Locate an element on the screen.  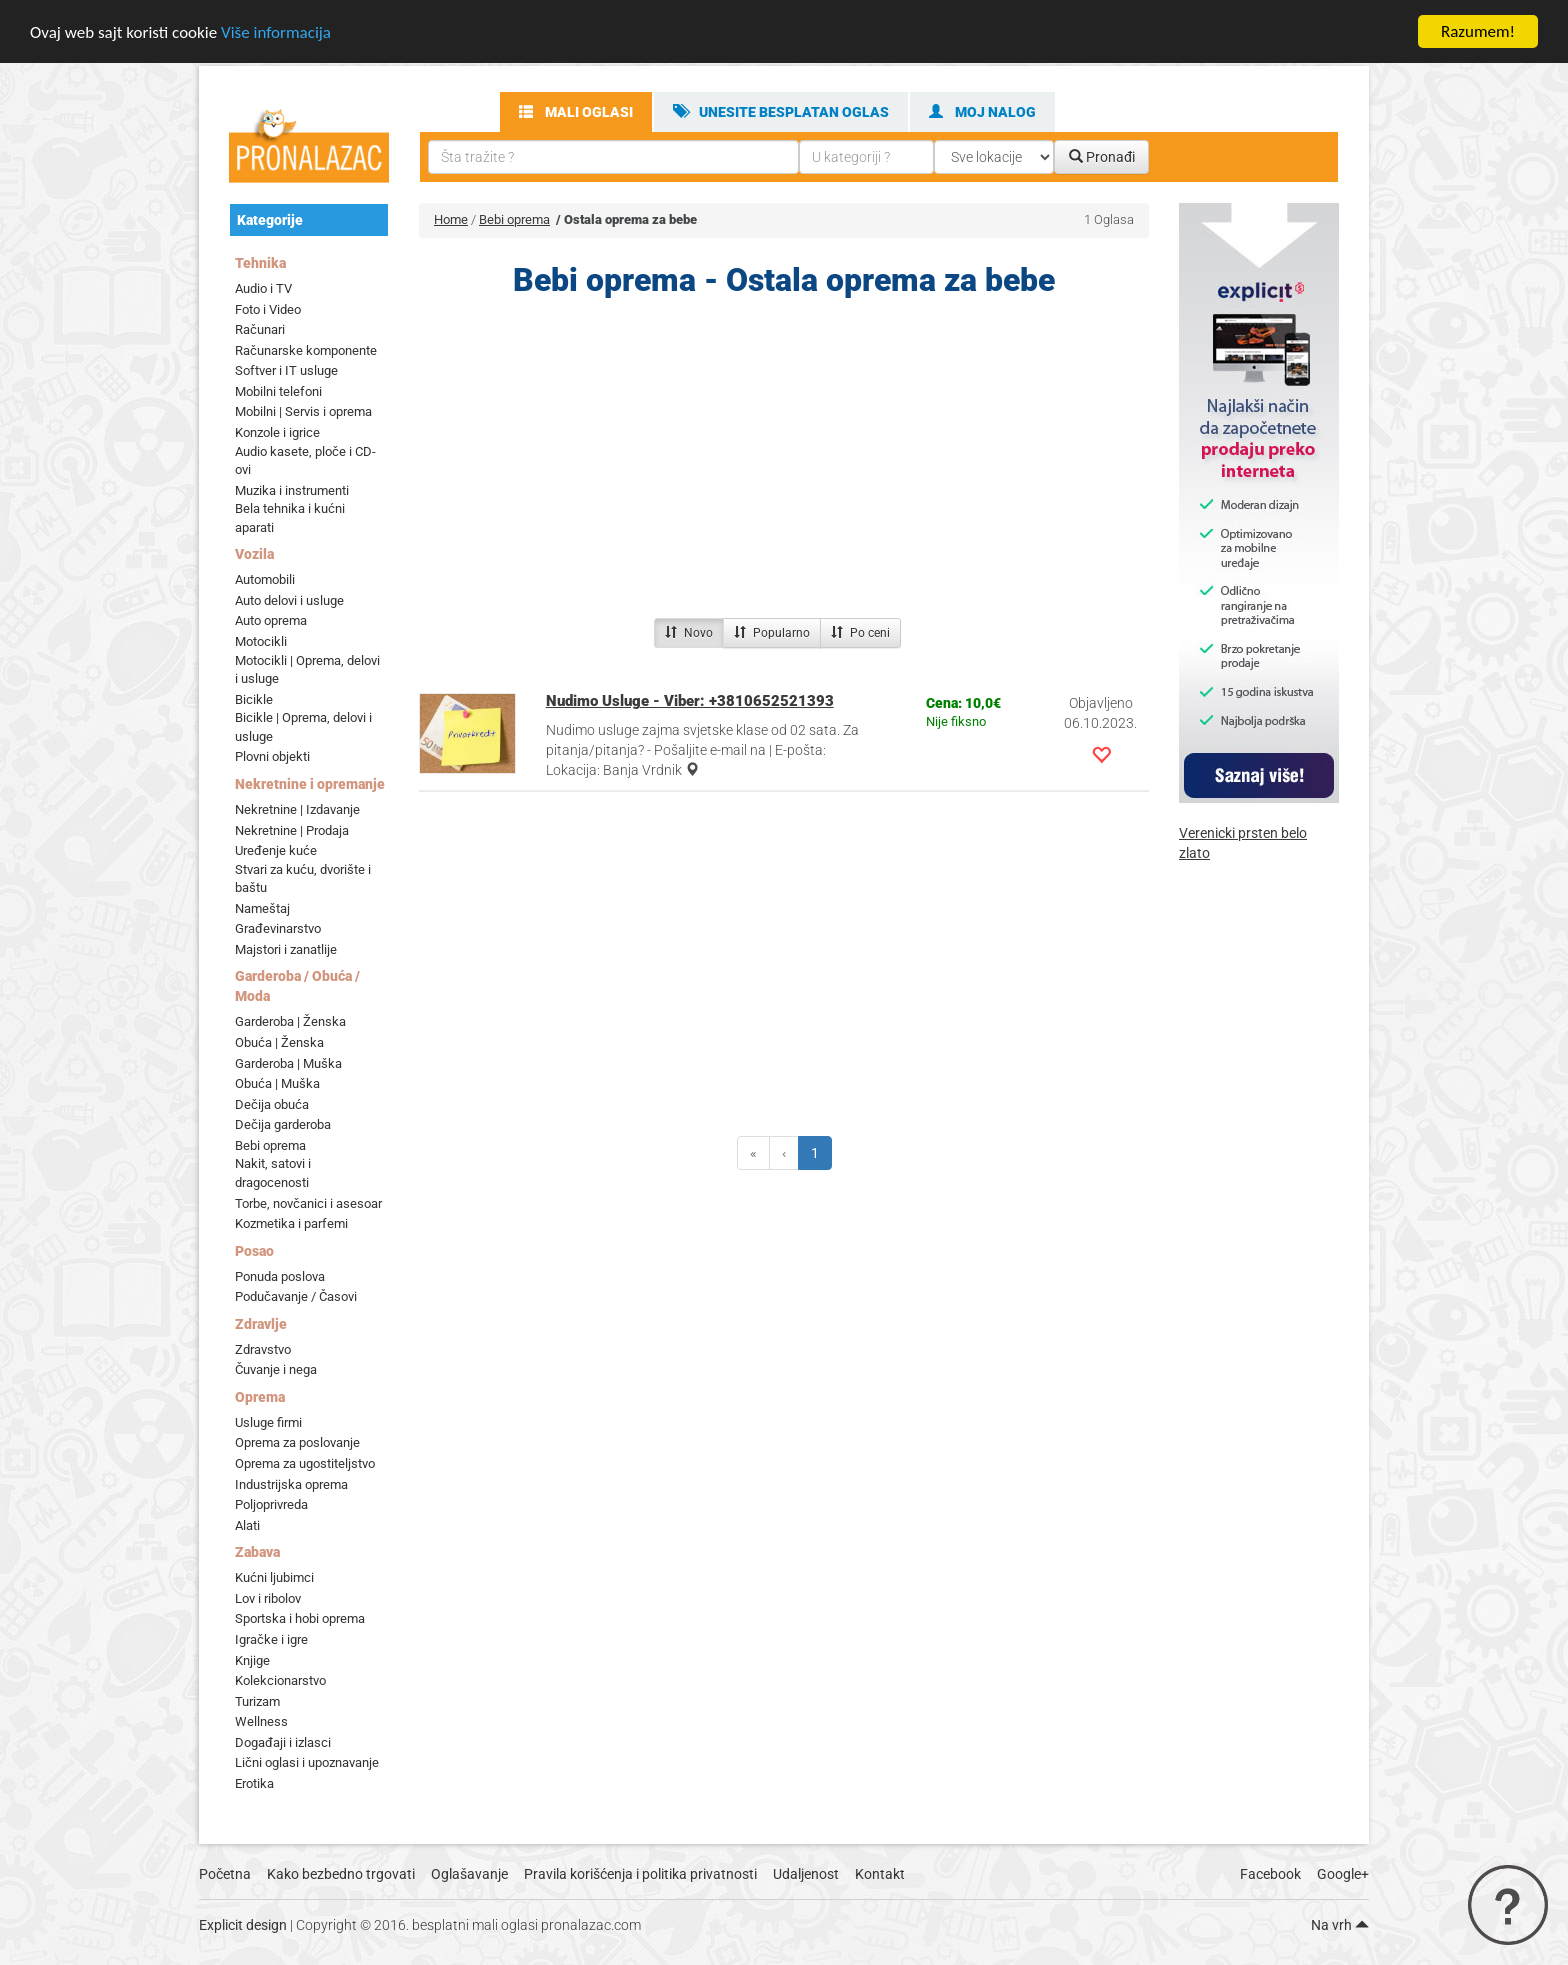
Motocikli is located at coordinates (261, 641).